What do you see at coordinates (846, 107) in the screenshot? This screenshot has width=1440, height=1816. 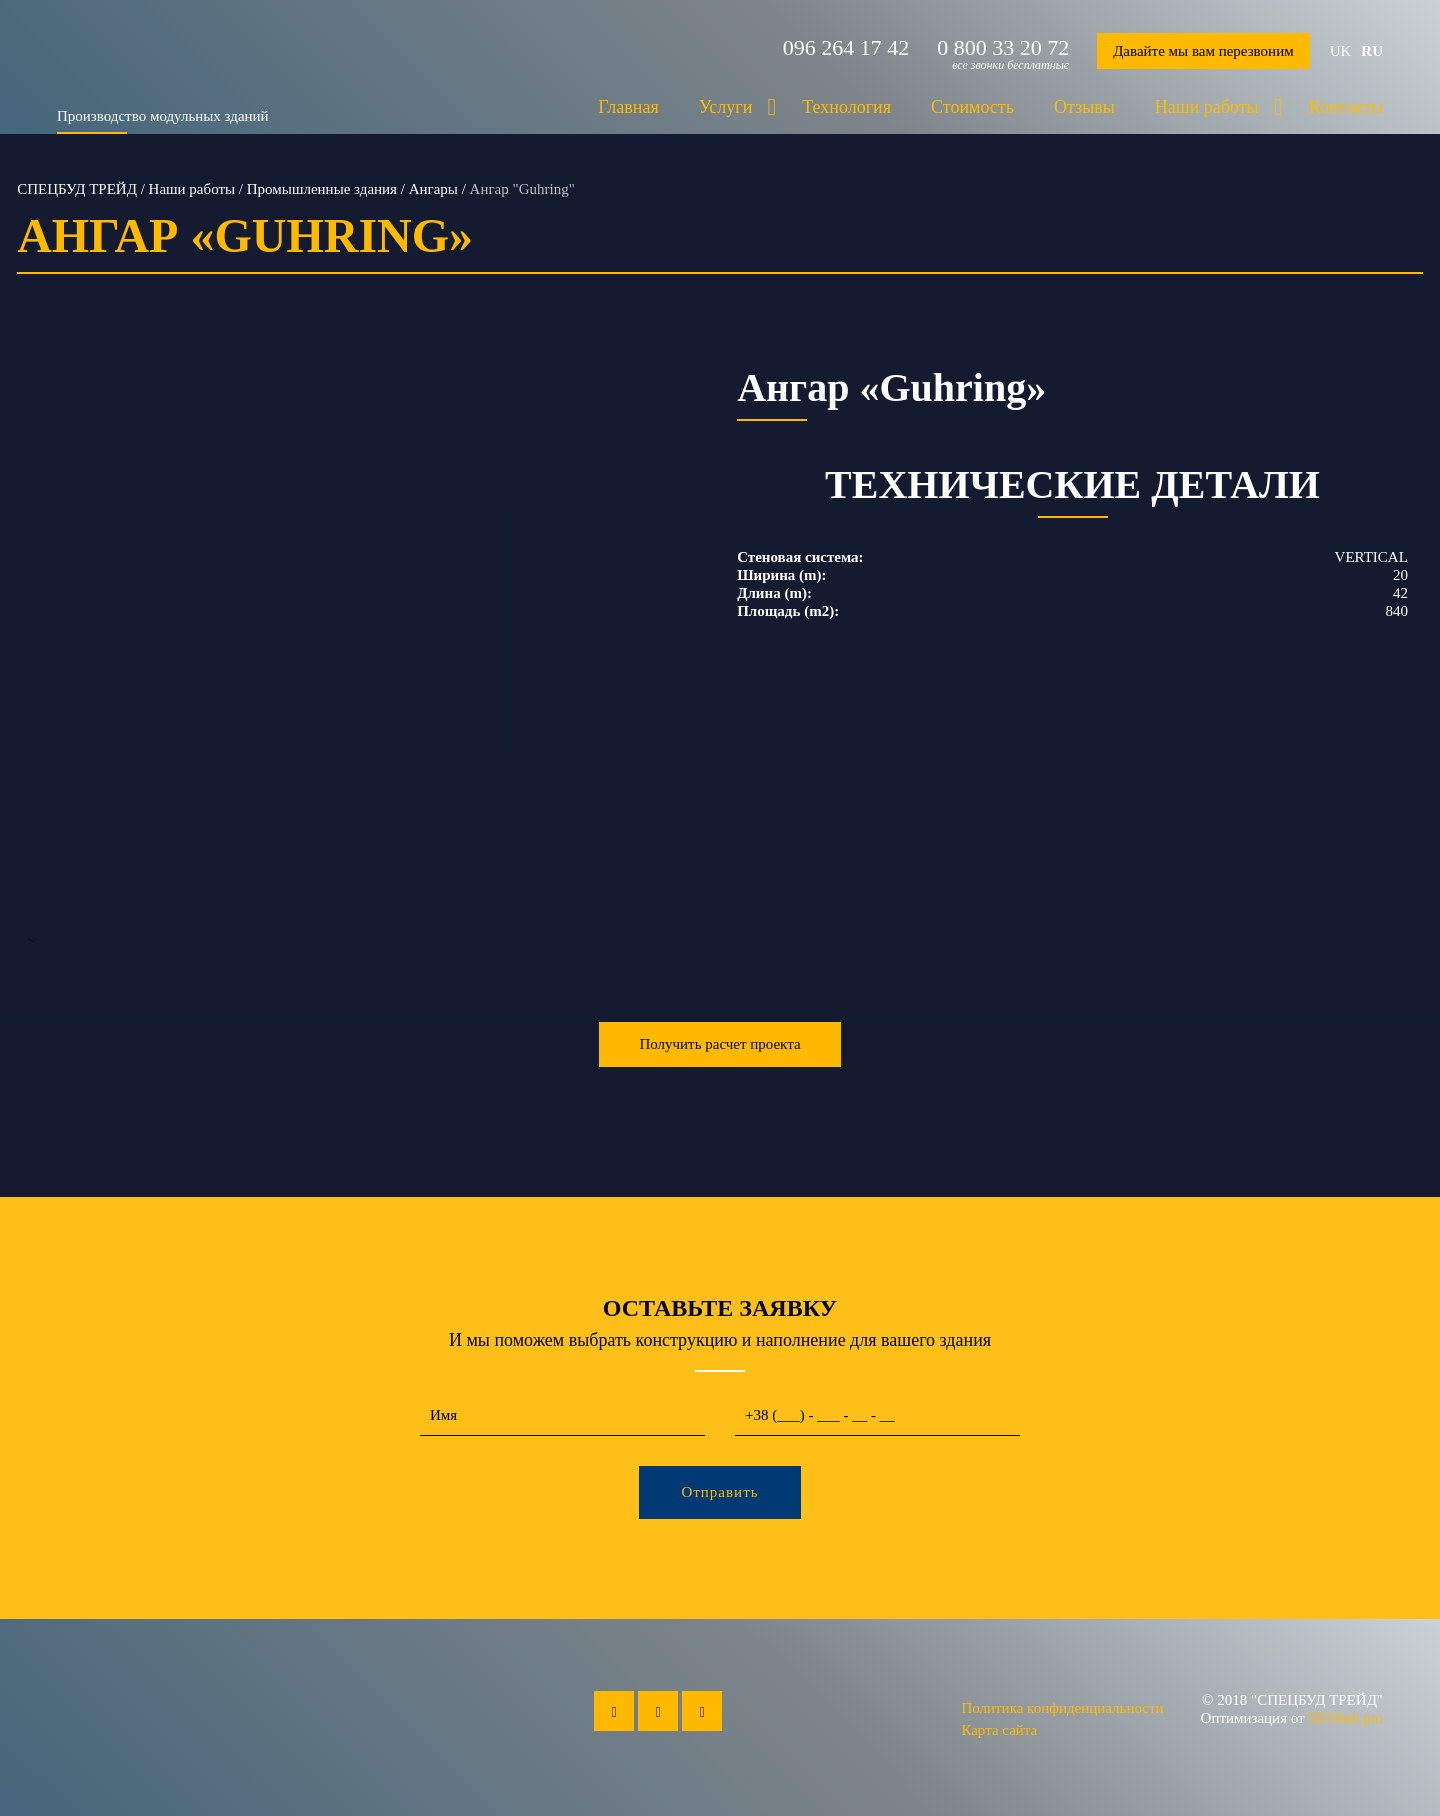 I see `Технология` at bounding box center [846, 107].